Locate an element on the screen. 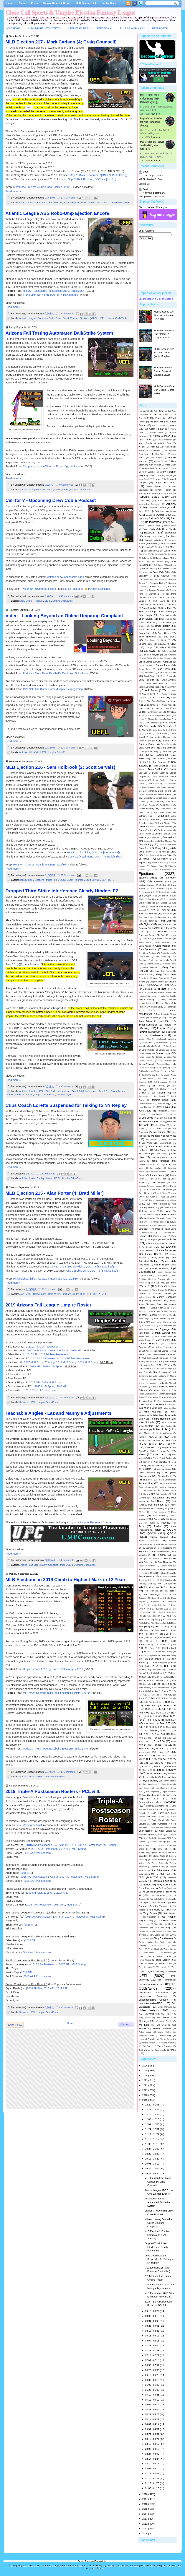 The image size is (185, 2576). Jonathan Sanchez is located at coordinates (158, 1172).